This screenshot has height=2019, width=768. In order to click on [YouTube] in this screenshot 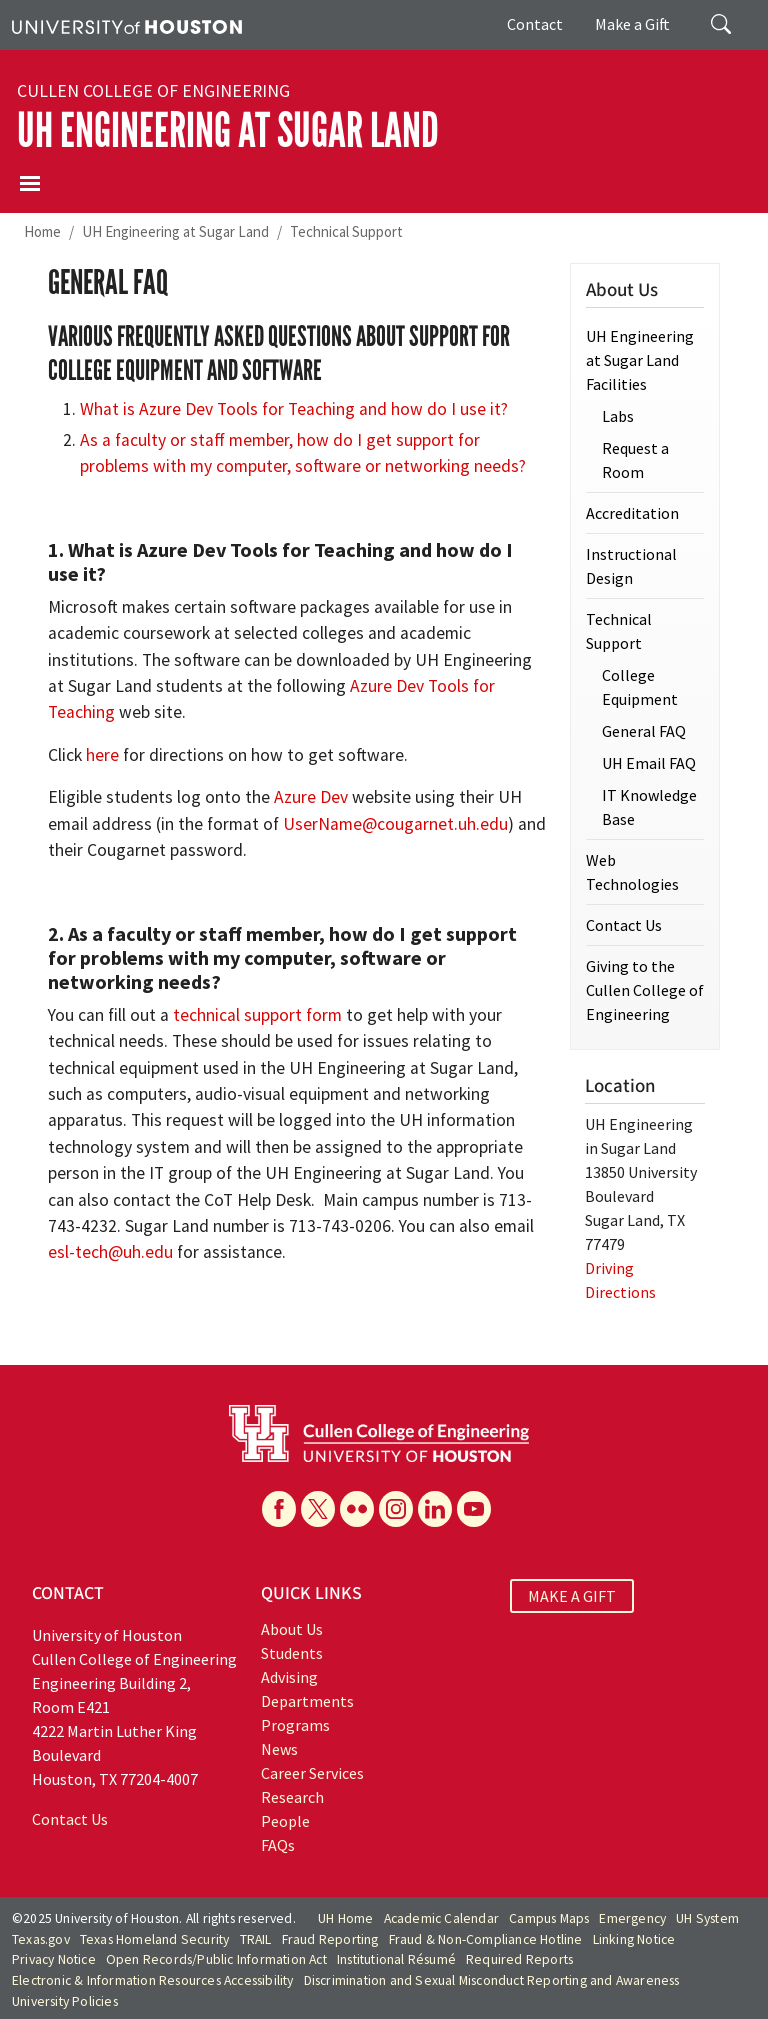, I will do `click(474, 1509)`.